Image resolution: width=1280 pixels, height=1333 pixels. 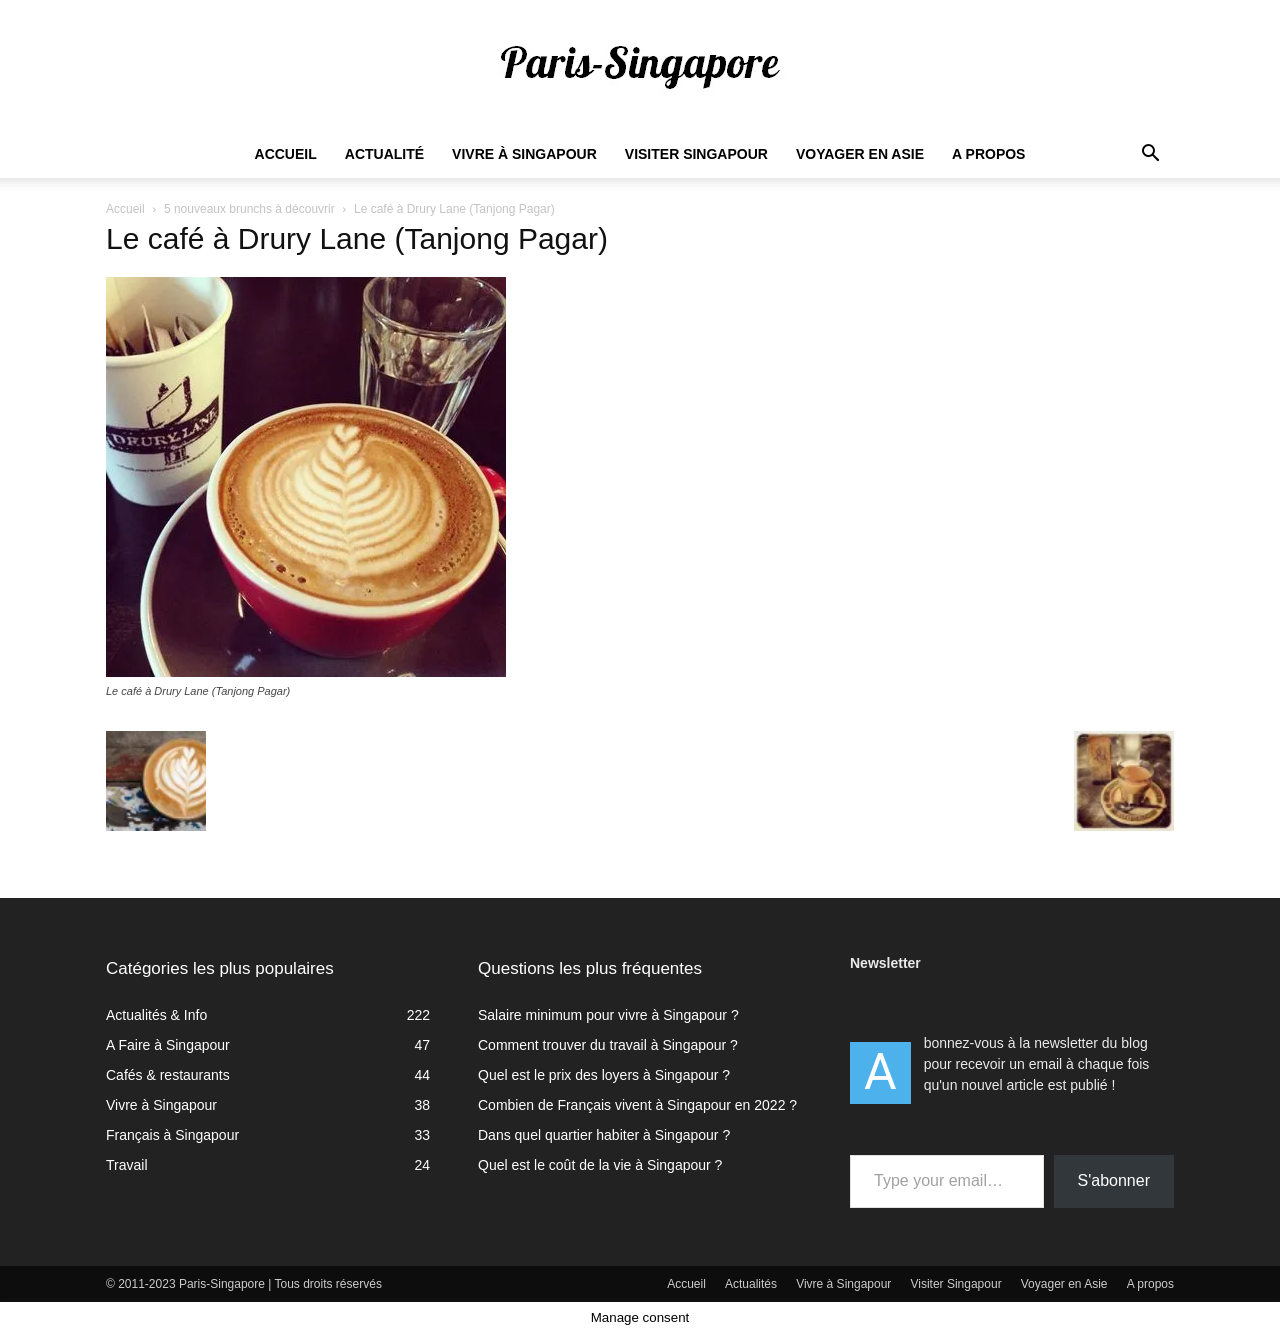 What do you see at coordinates (1114, 1180) in the screenshot?
I see `S'abonner` at bounding box center [1114, 1180].